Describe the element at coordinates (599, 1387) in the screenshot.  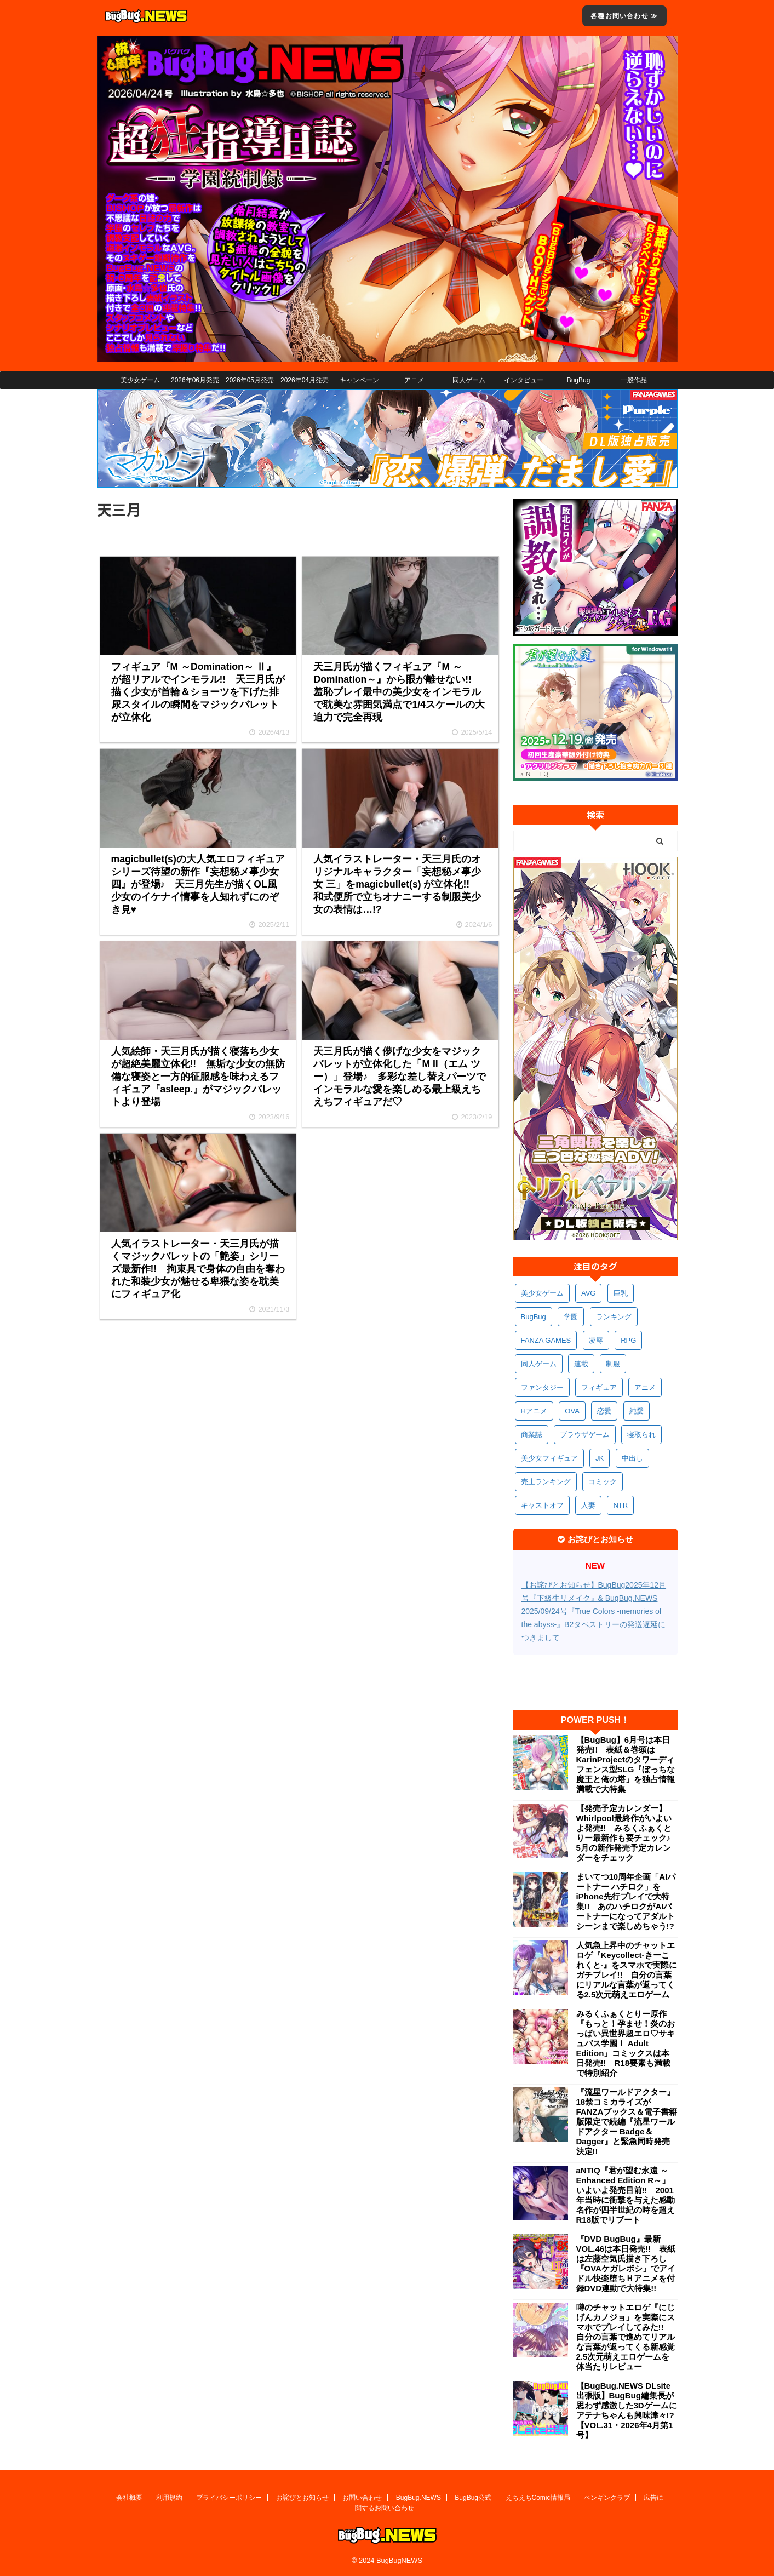
I see `フィギュア [フィギュア (529個の項目)]` at that location.